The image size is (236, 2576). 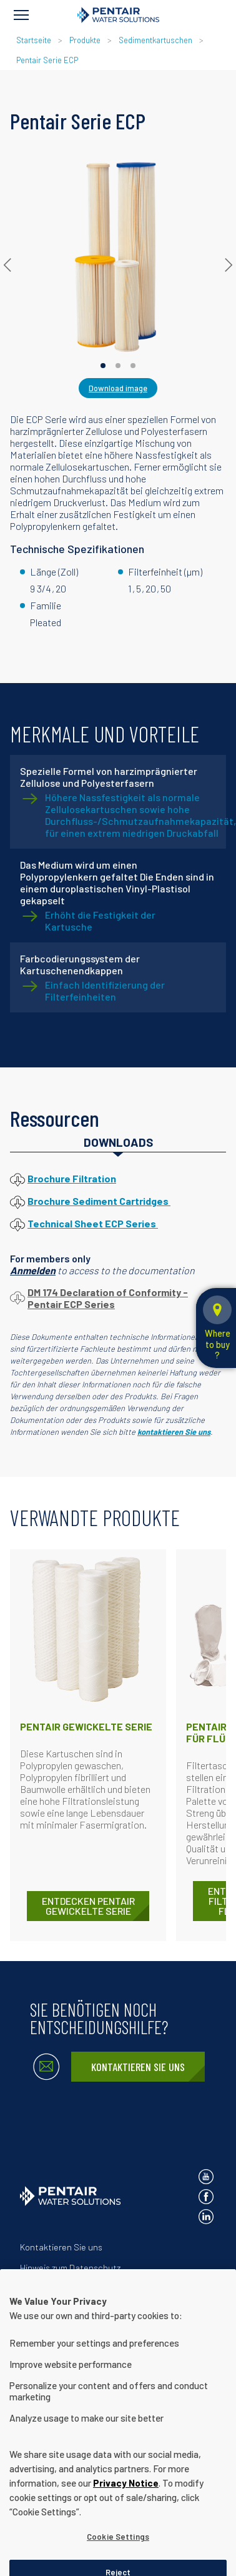 I want to click on Hinweis zum Datenschutz, so click(x=70, y=2267).